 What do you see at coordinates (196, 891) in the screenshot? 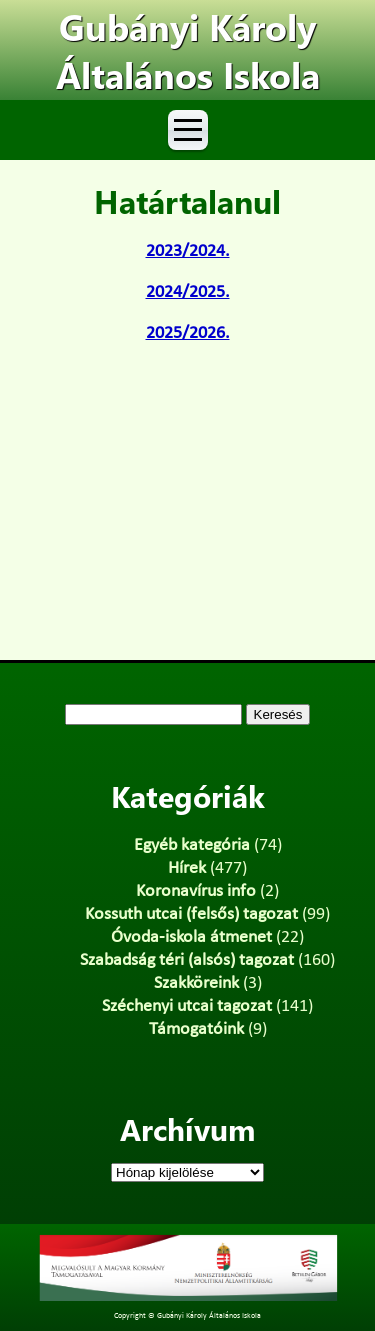
I see `Koronavírus info` at bounding box center [196, 891].